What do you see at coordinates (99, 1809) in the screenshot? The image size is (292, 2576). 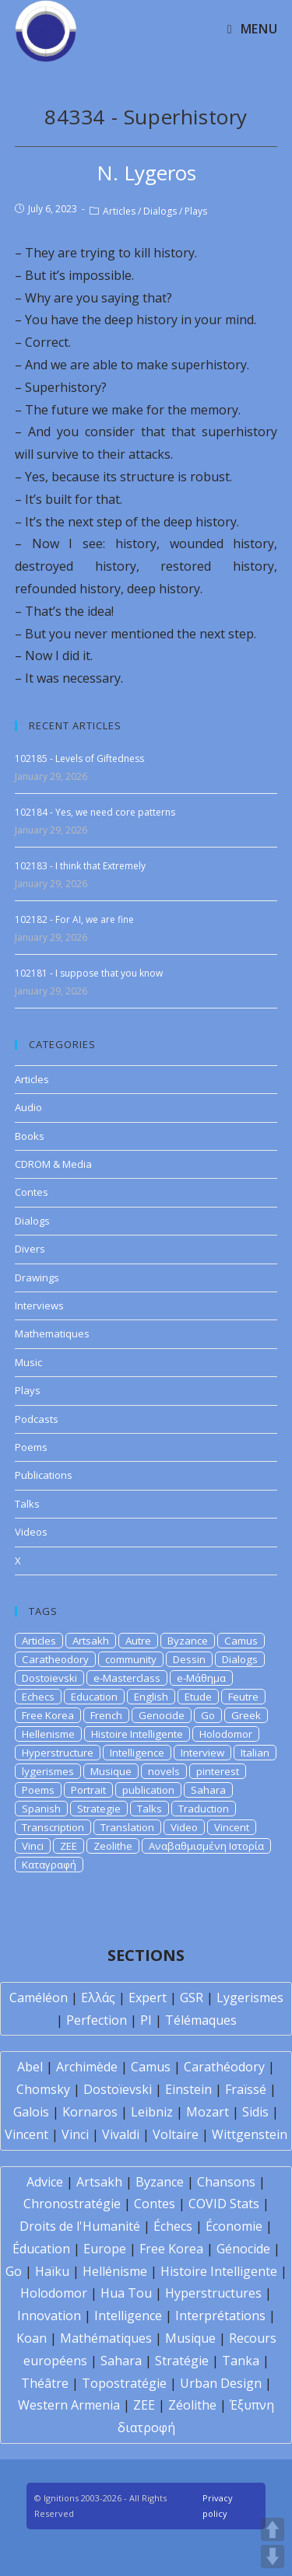 I see `Strategie` at bounding box center [99, 1809].